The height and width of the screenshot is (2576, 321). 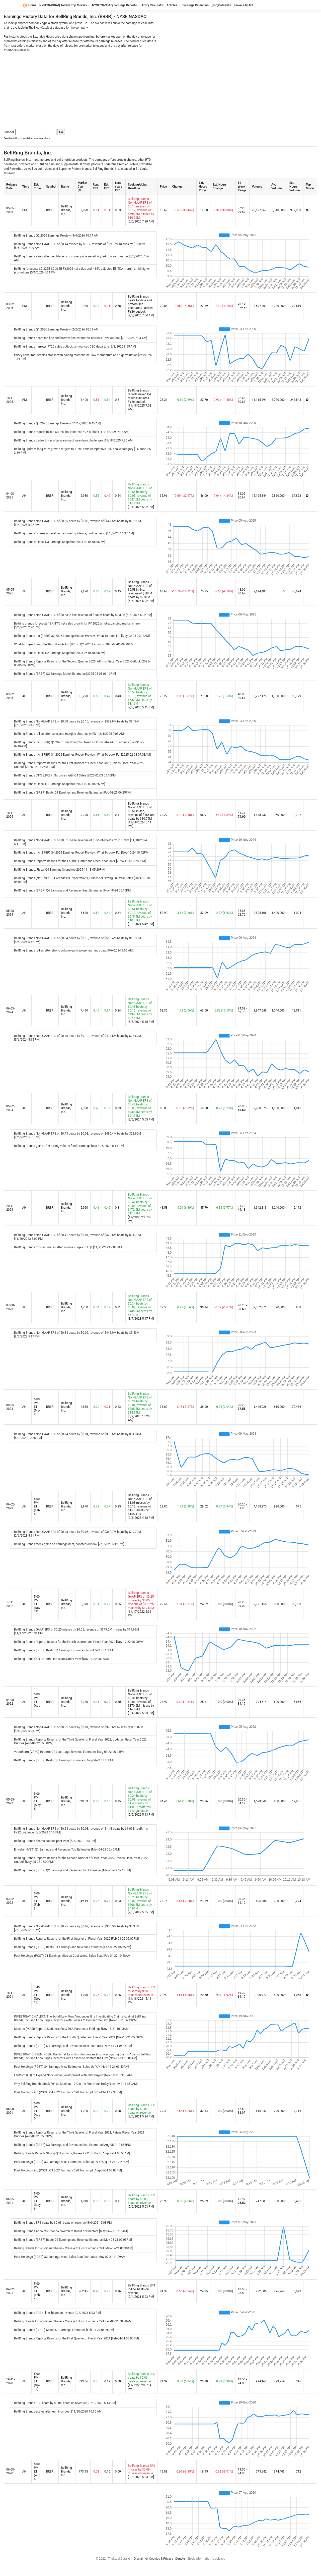 What do you see at coordinates (73, 2075) in the screenshot?
I see `LabCorp (LH) to Expand Nonclinical Development With New Buyout [Nov-19-21 09:35AM]` at bounding box center [73, 2075].